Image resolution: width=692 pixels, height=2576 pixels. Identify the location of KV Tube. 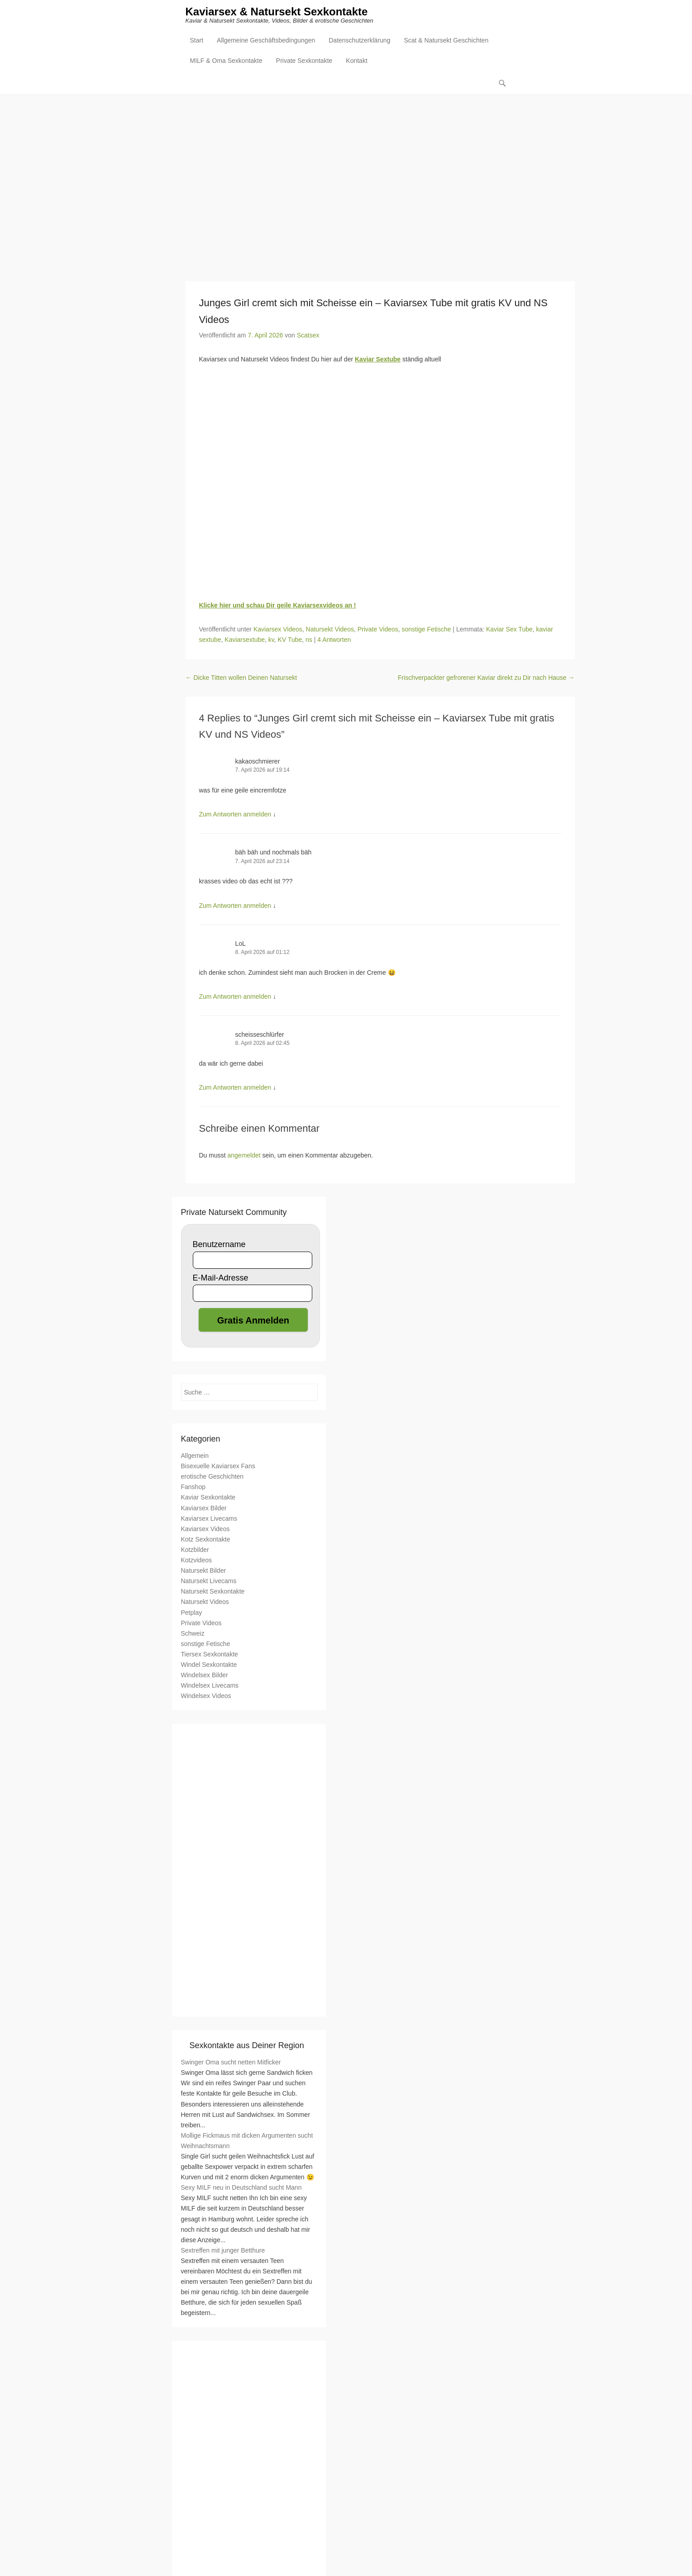
(290, 640).